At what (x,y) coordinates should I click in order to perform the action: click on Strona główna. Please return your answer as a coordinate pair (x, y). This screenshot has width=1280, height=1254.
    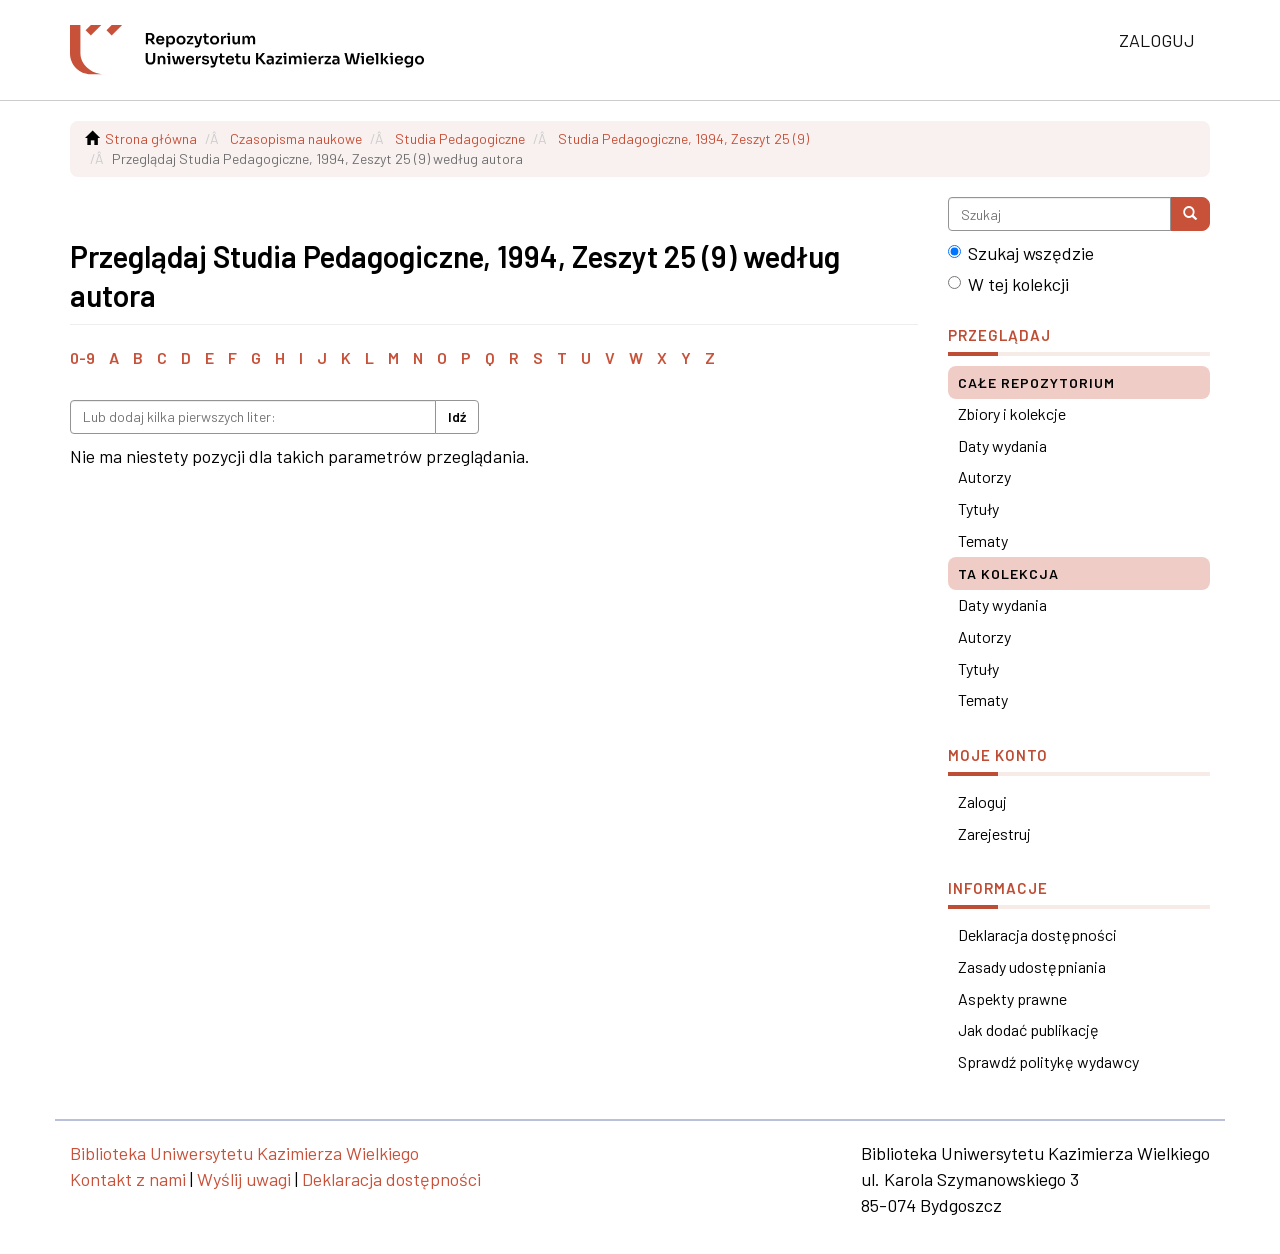
    Looking at the image, I should click on (151, 138).